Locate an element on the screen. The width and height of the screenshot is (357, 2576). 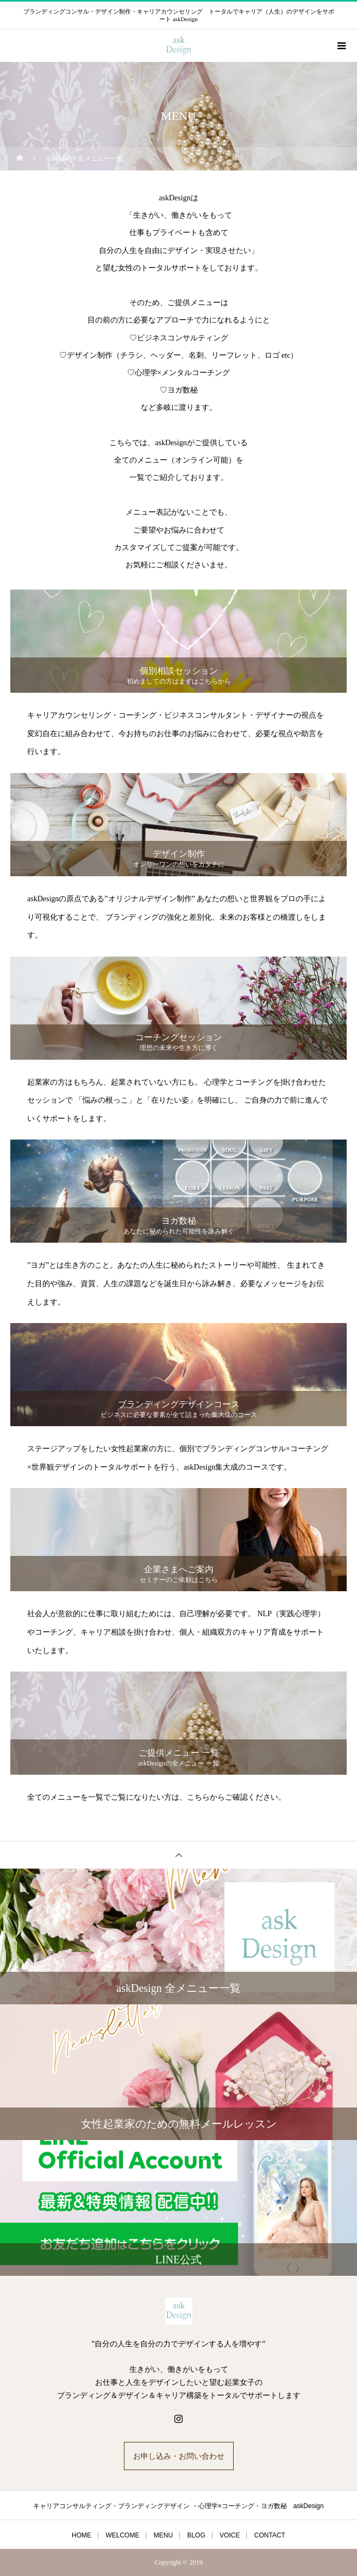
WELCOME is located at coordinates (122, 2535).